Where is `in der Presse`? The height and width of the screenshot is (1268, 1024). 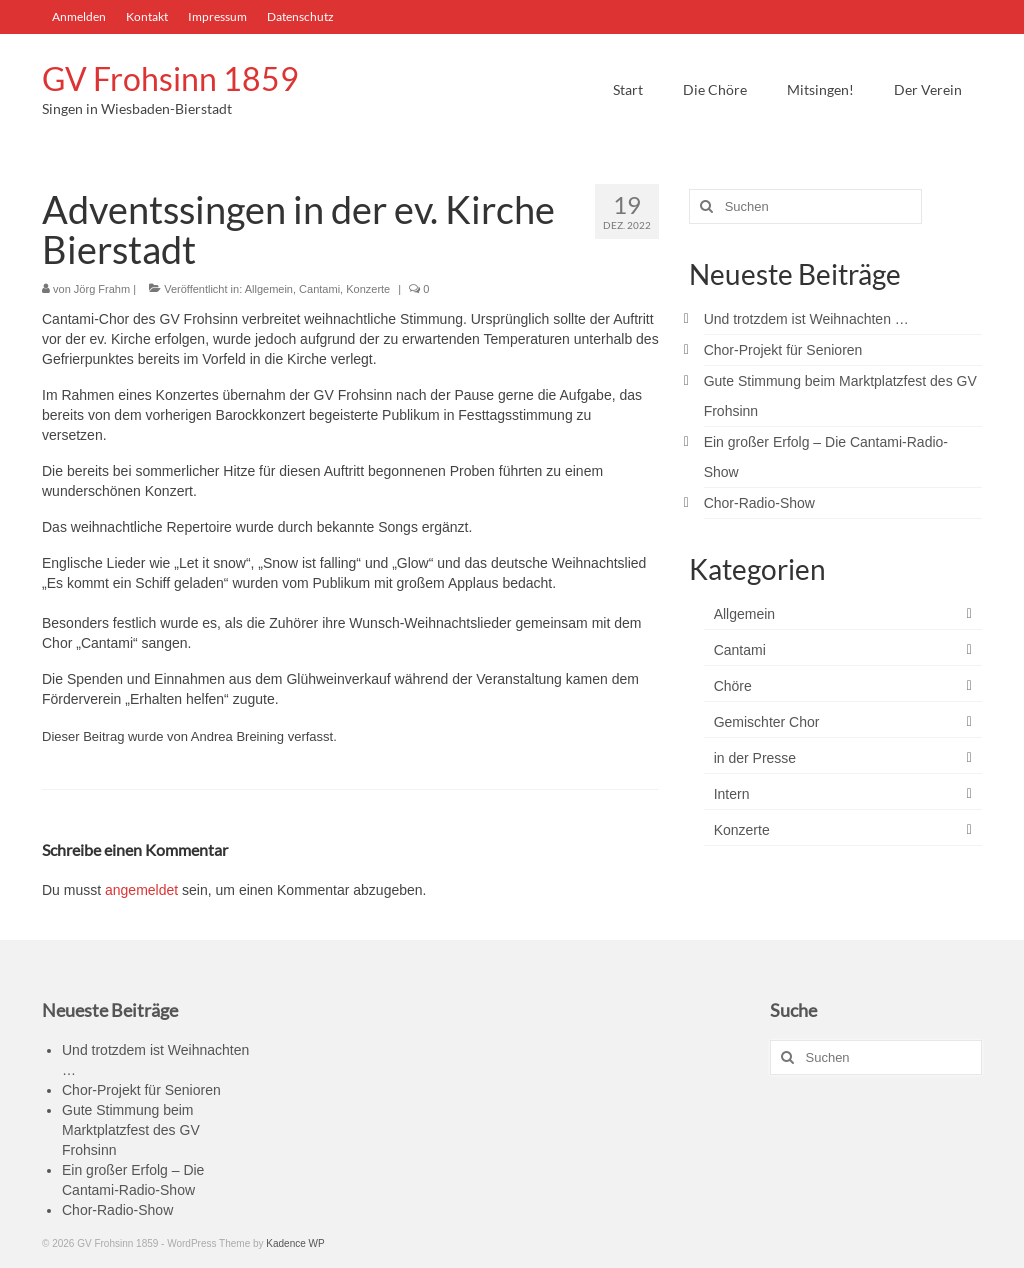
in der Presse is located at coordinates (755, 758).